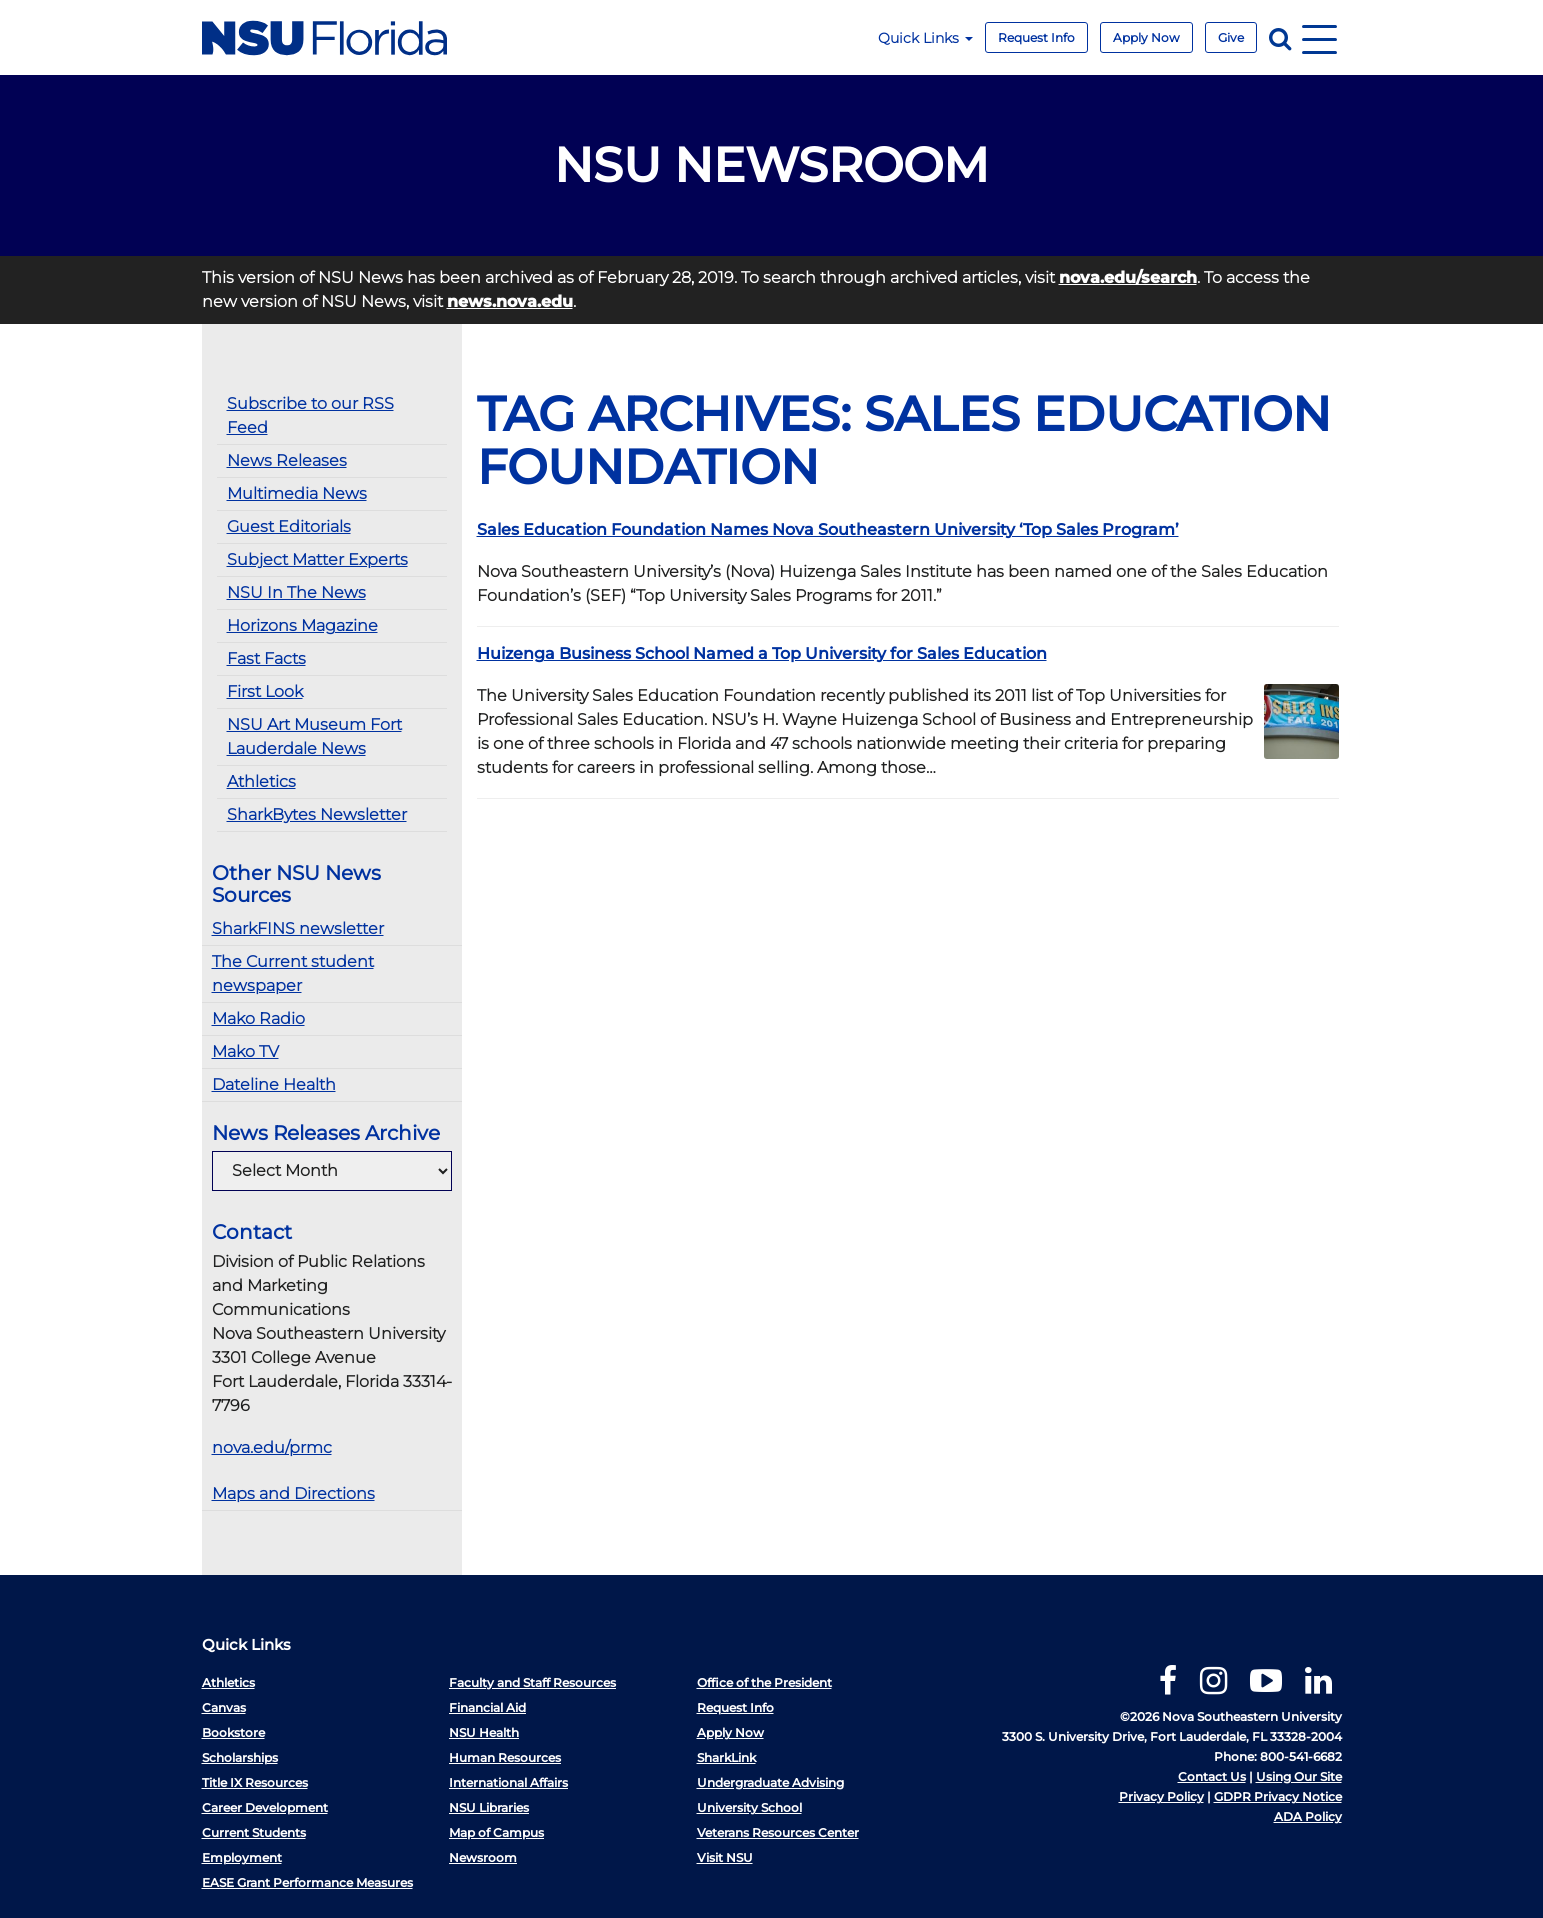 The height and width of the screenshot is (1918, 1543). Describe the element at coordinates (1212, 1776) in the screenshot. I see `Contact Us` at that location.